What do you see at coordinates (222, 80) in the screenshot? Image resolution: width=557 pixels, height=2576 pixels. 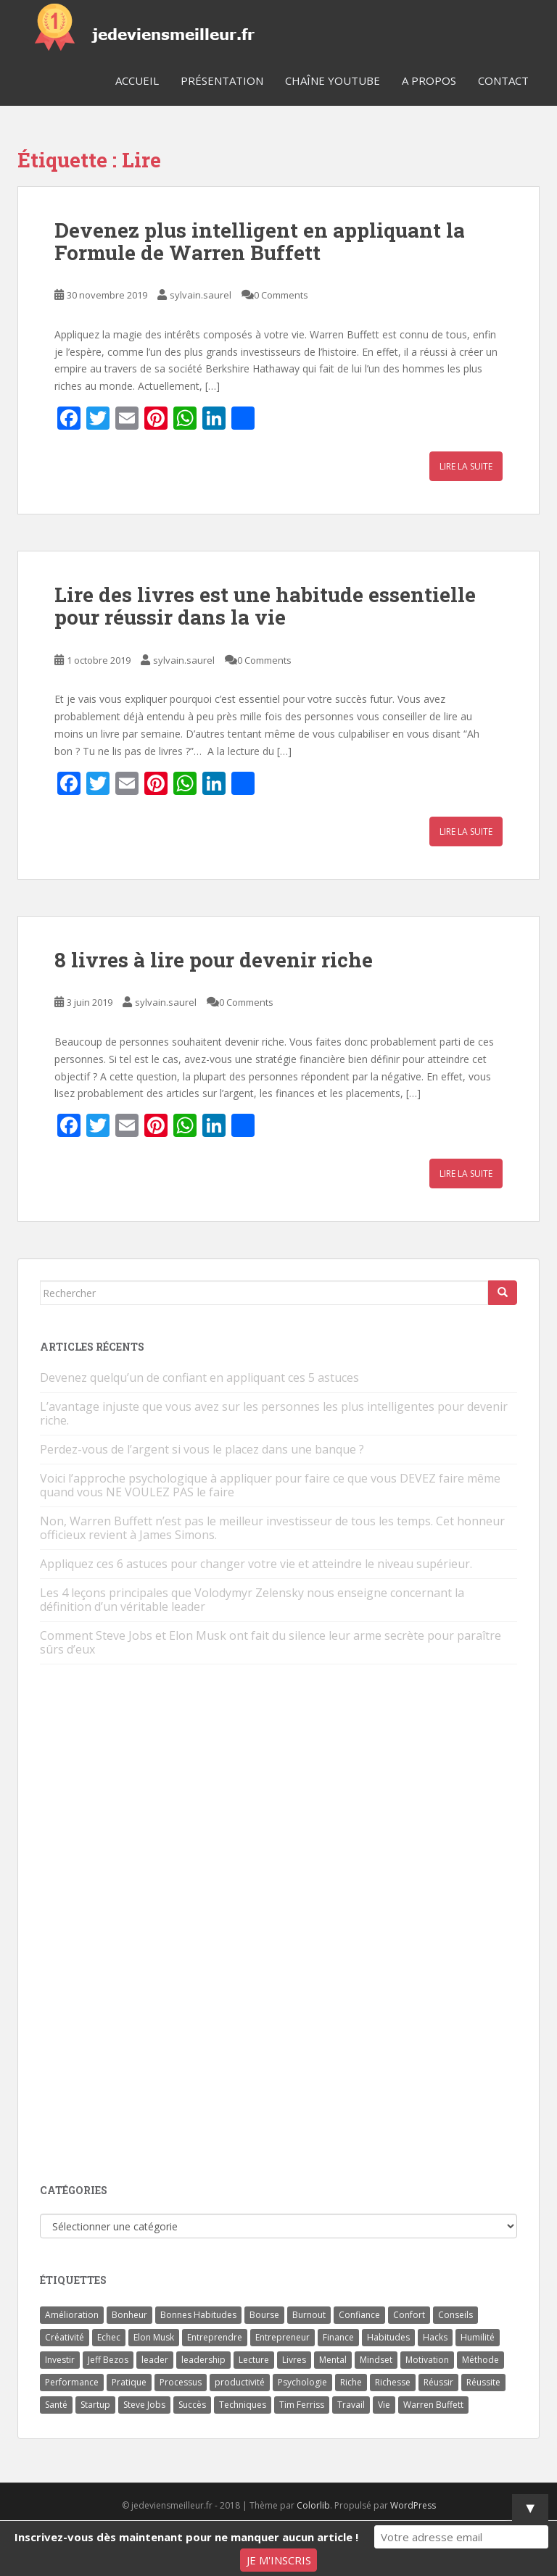 I see `Présentation` at bounding box center [222, 80].